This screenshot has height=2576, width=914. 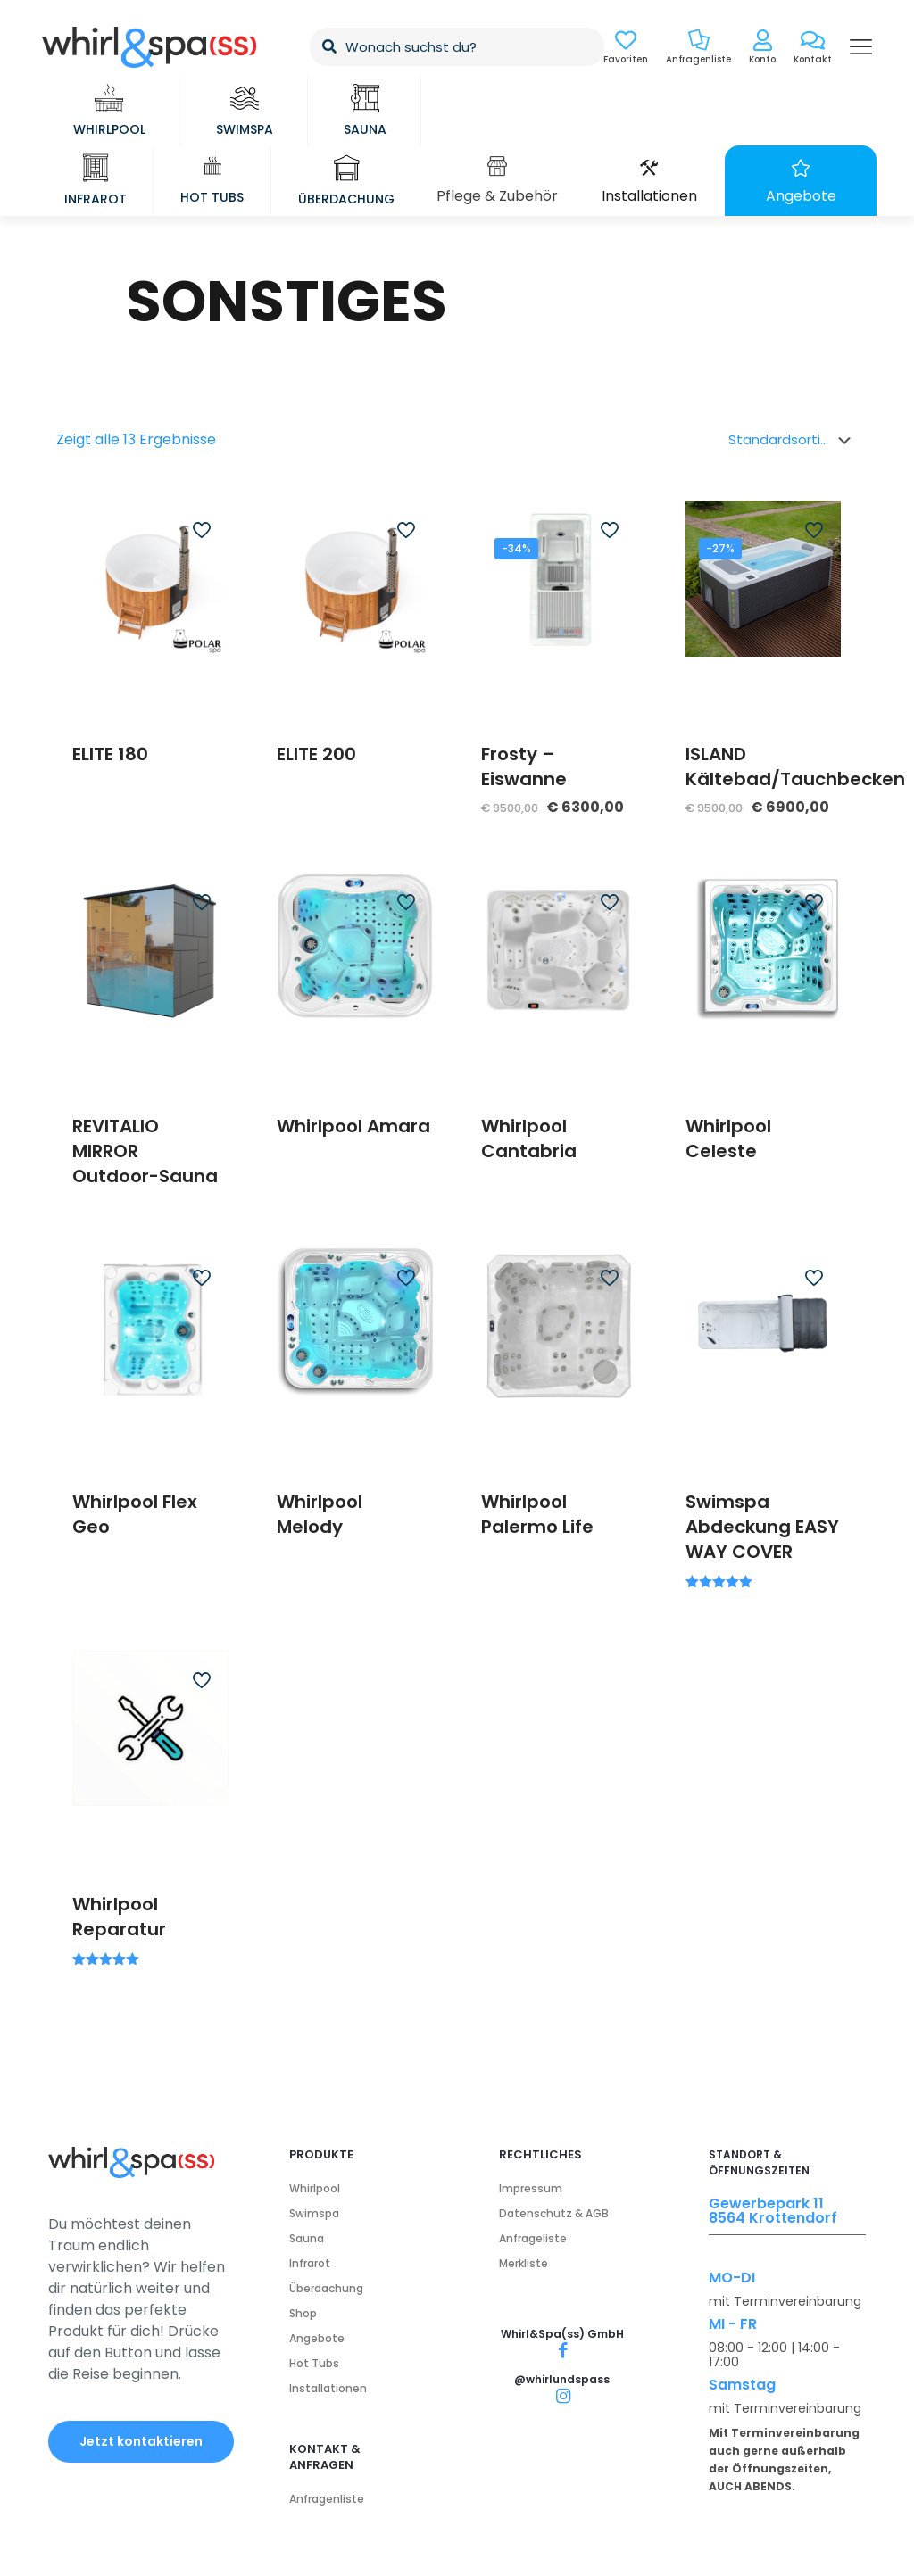 What do you see at coordinates (119, 1917) in the screenshot?
I see `Whirlpool Reparatur` at bounding box center [119, 1917].